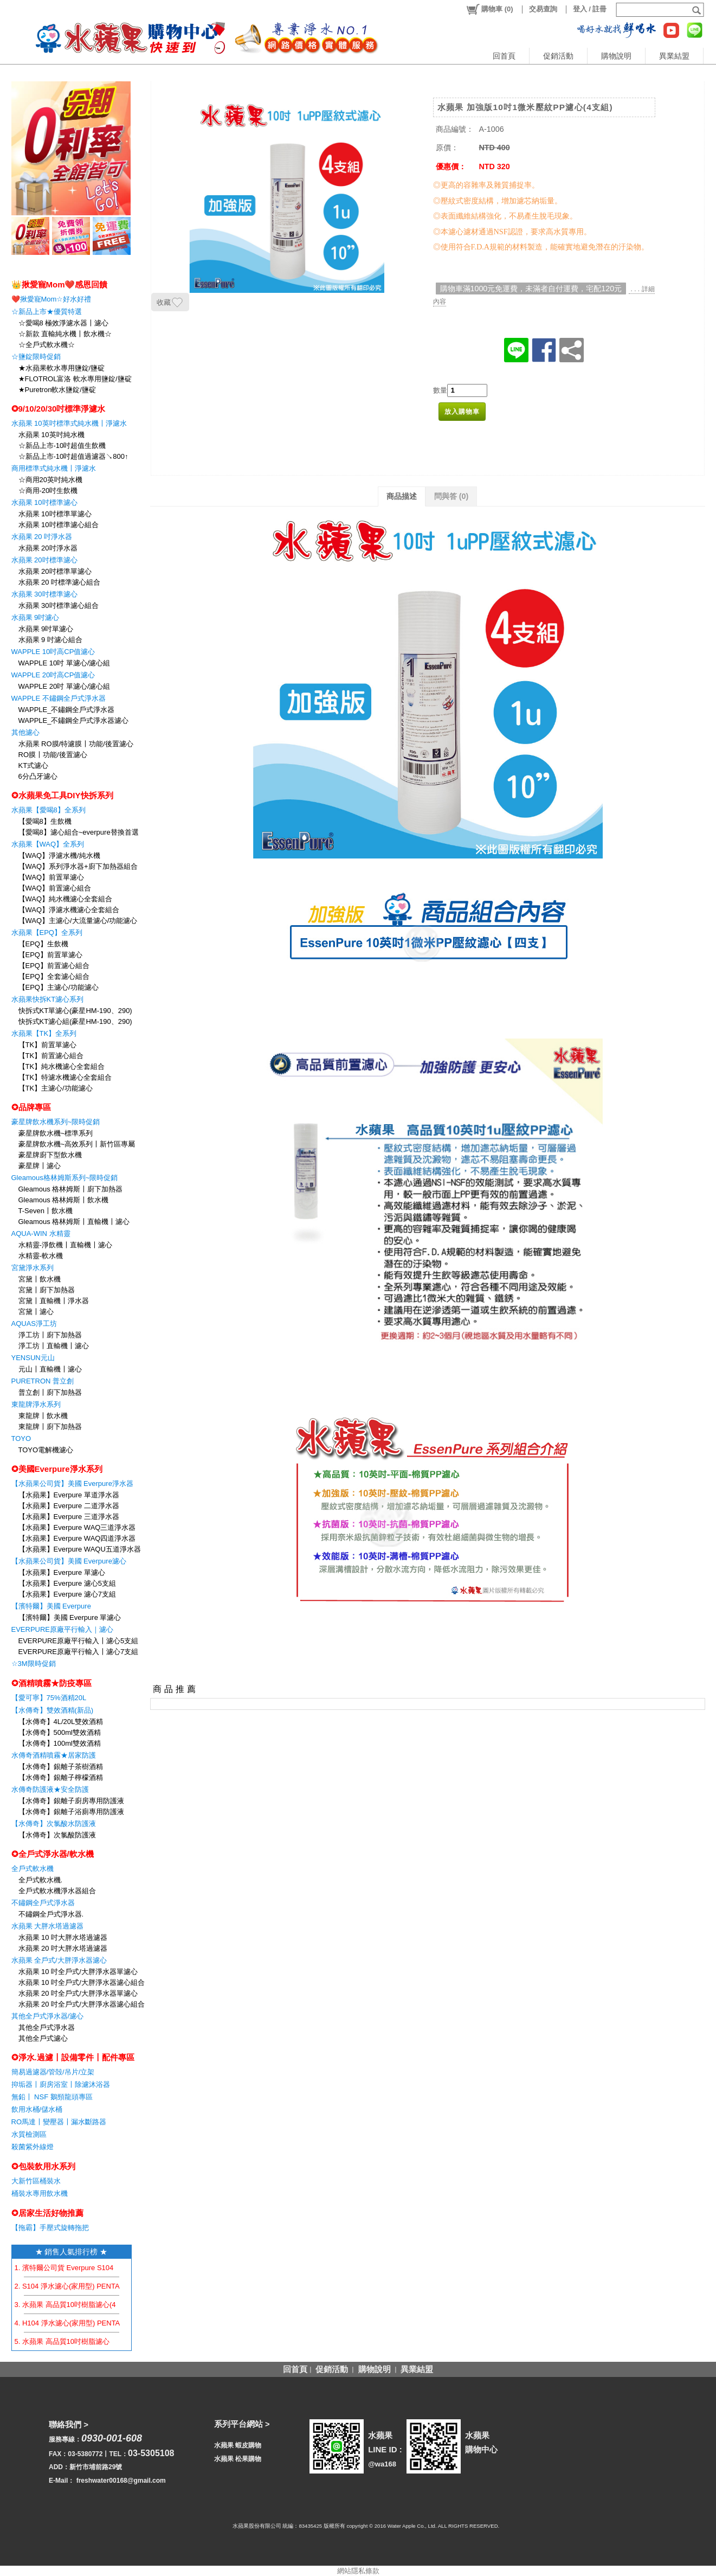 This screenshot has height=2576, width=716. What do you see at coordinates (75, 744) in the screenshot?
I see `水蘋果 RO膜/特濾膜〡功能/後置濾心` at bounding box center [75, 744].